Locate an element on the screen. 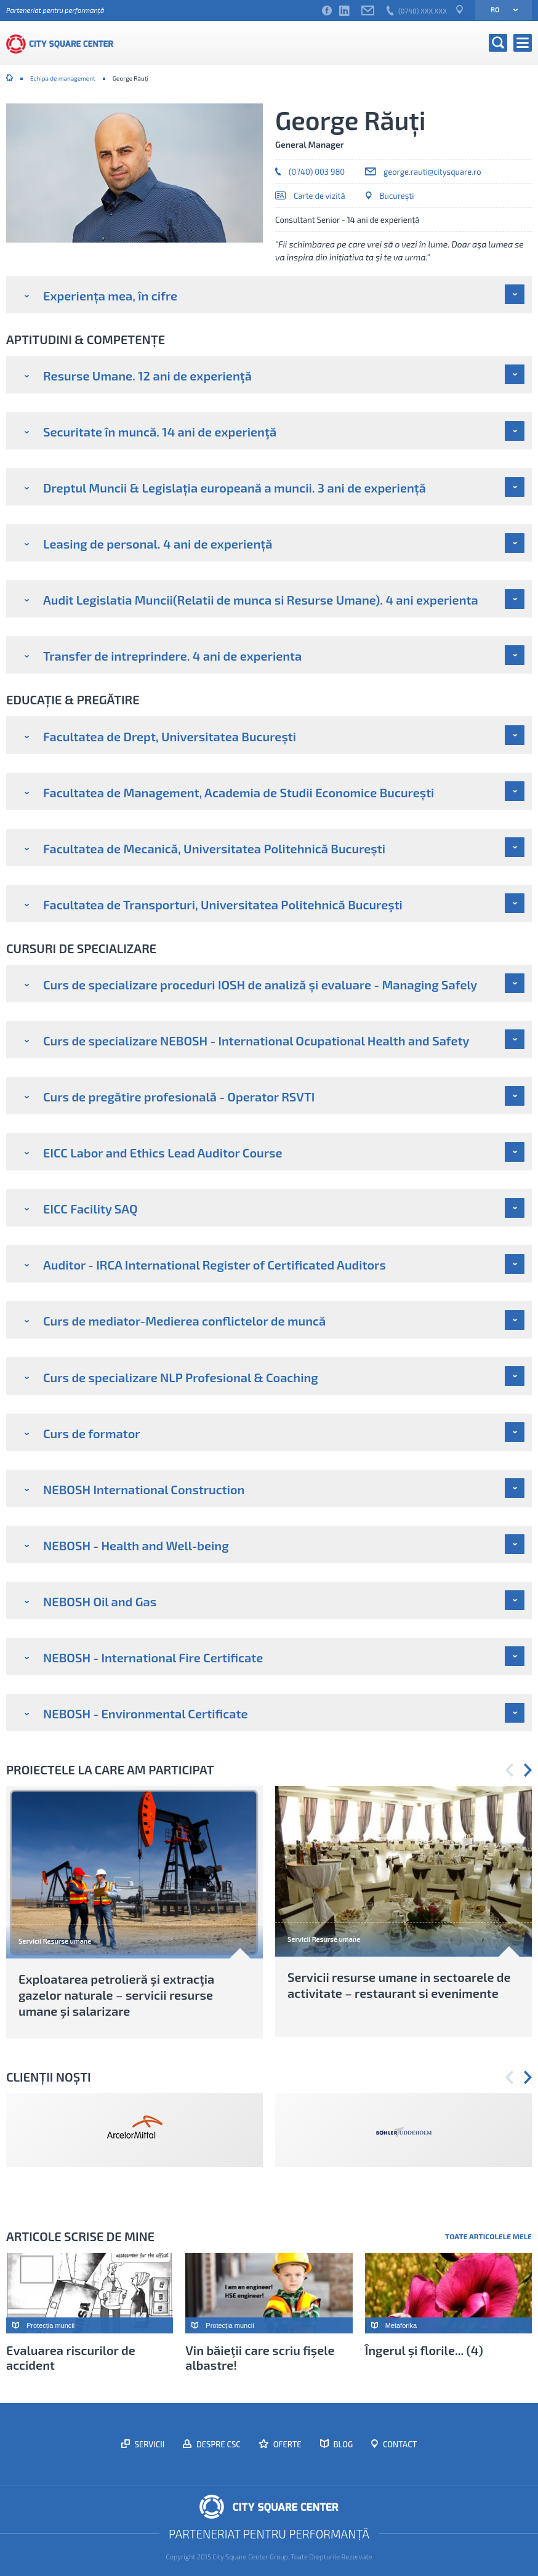 This screenshot has width=538, height=2576. george.rauti@citysquare.ro is located at coordinates (432, 172).